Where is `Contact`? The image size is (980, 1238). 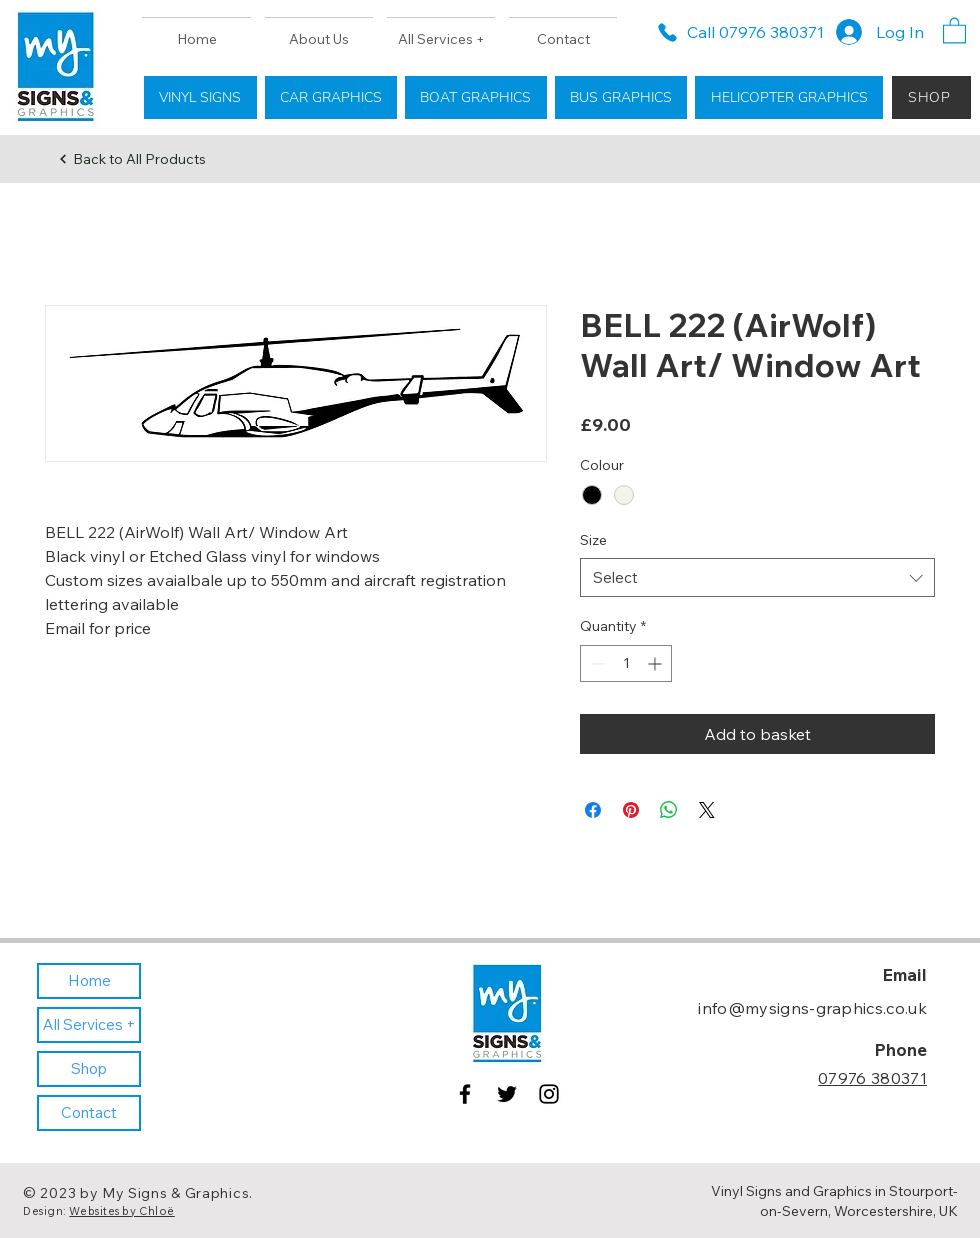
Contact is located at coordinates (89, 1112).